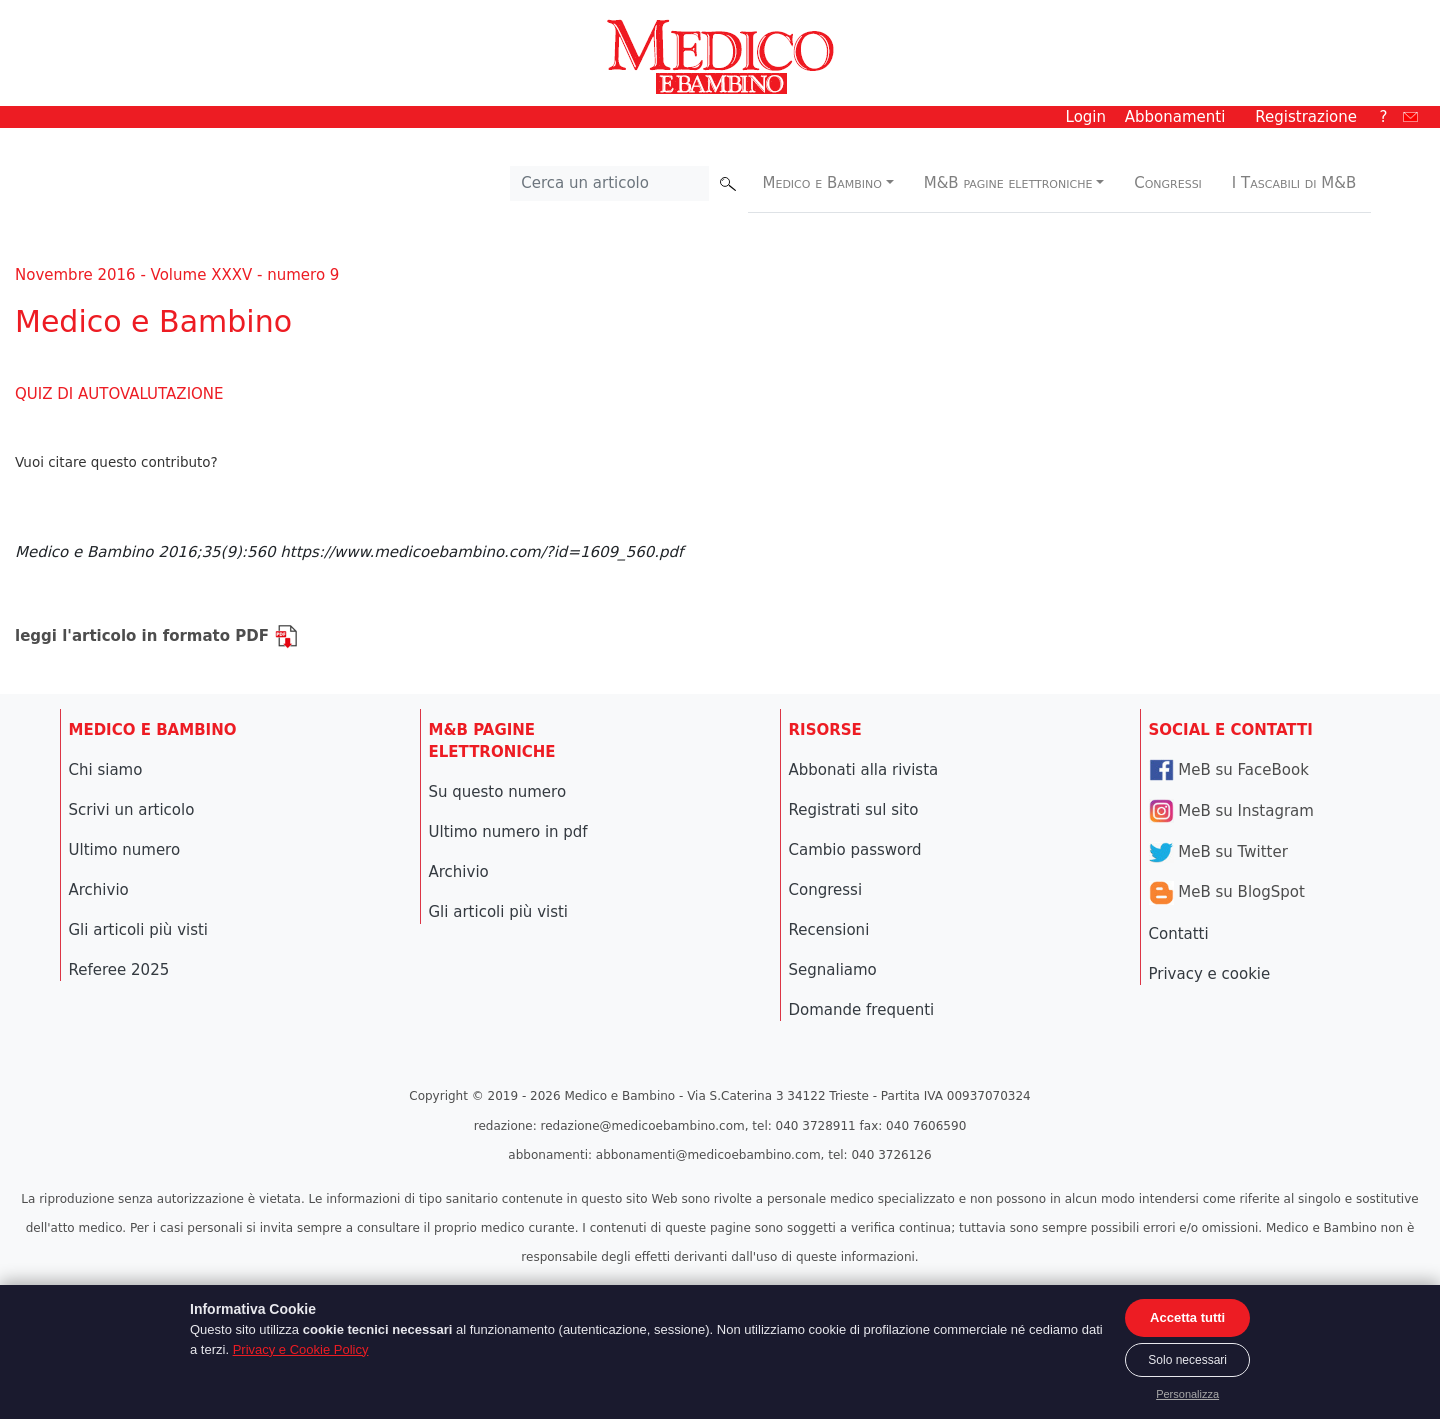  I want to click on Chi siamo, so click(106, 770).